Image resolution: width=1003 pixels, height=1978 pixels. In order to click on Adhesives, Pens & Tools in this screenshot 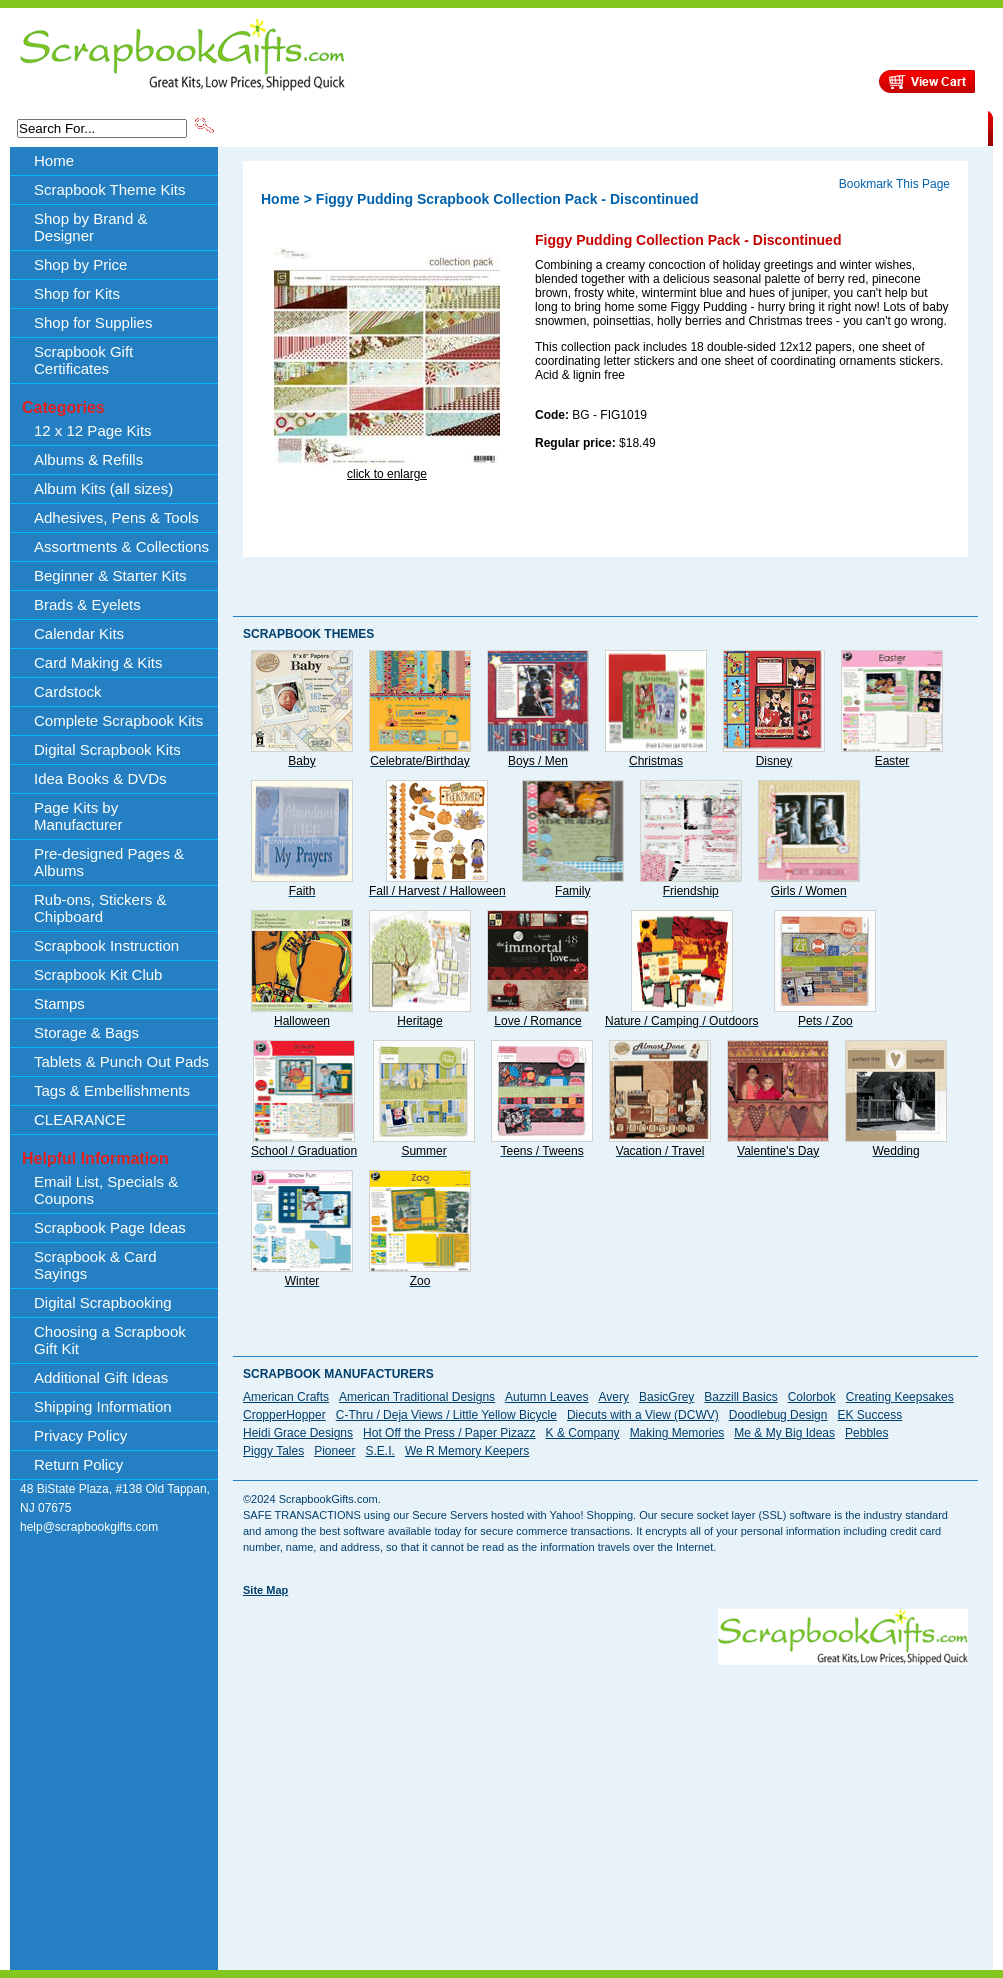, I will do `click(116, 517)`.